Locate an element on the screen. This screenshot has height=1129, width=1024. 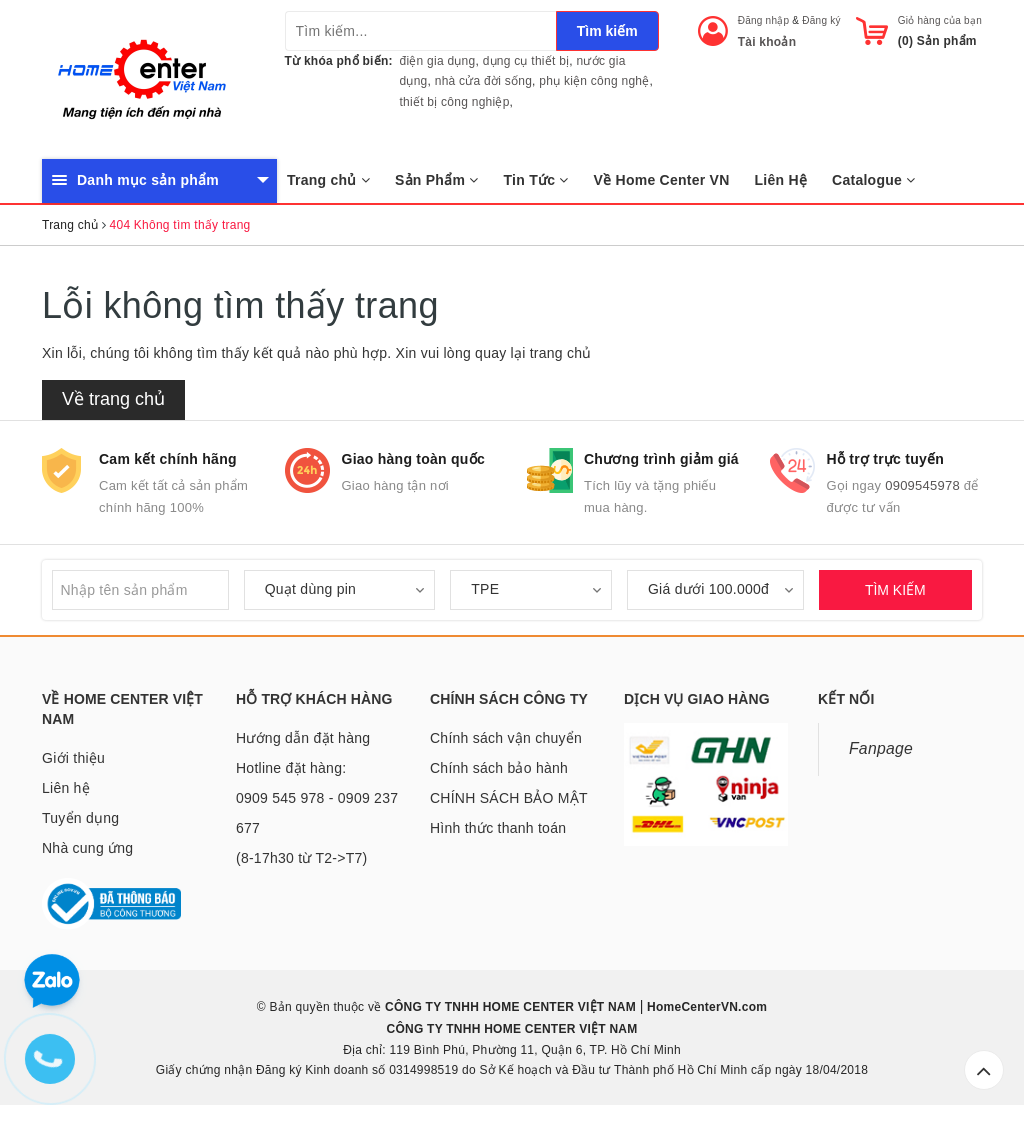
điện gia dụng is located at coordinates (438, 61).